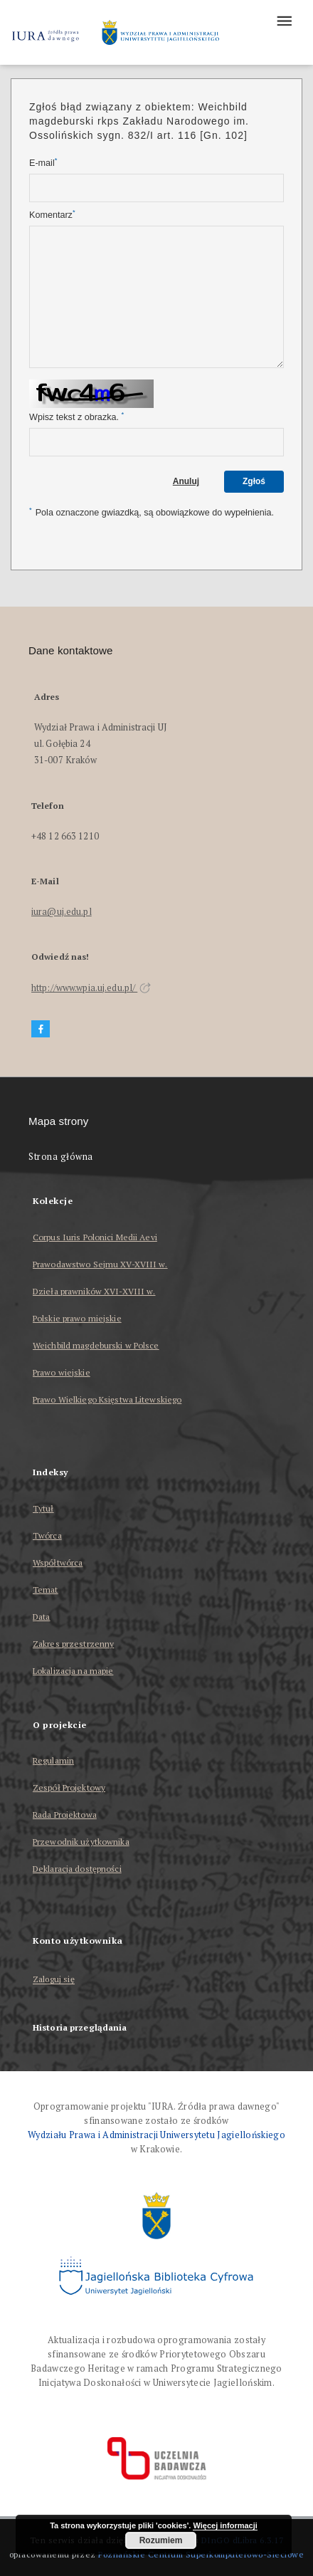  What do you see at coordinates (107, 1399) in the screenshot?
I see `Prawo Wielkiego Księstwa Litewskiego` at bounding box center [107, 1399].